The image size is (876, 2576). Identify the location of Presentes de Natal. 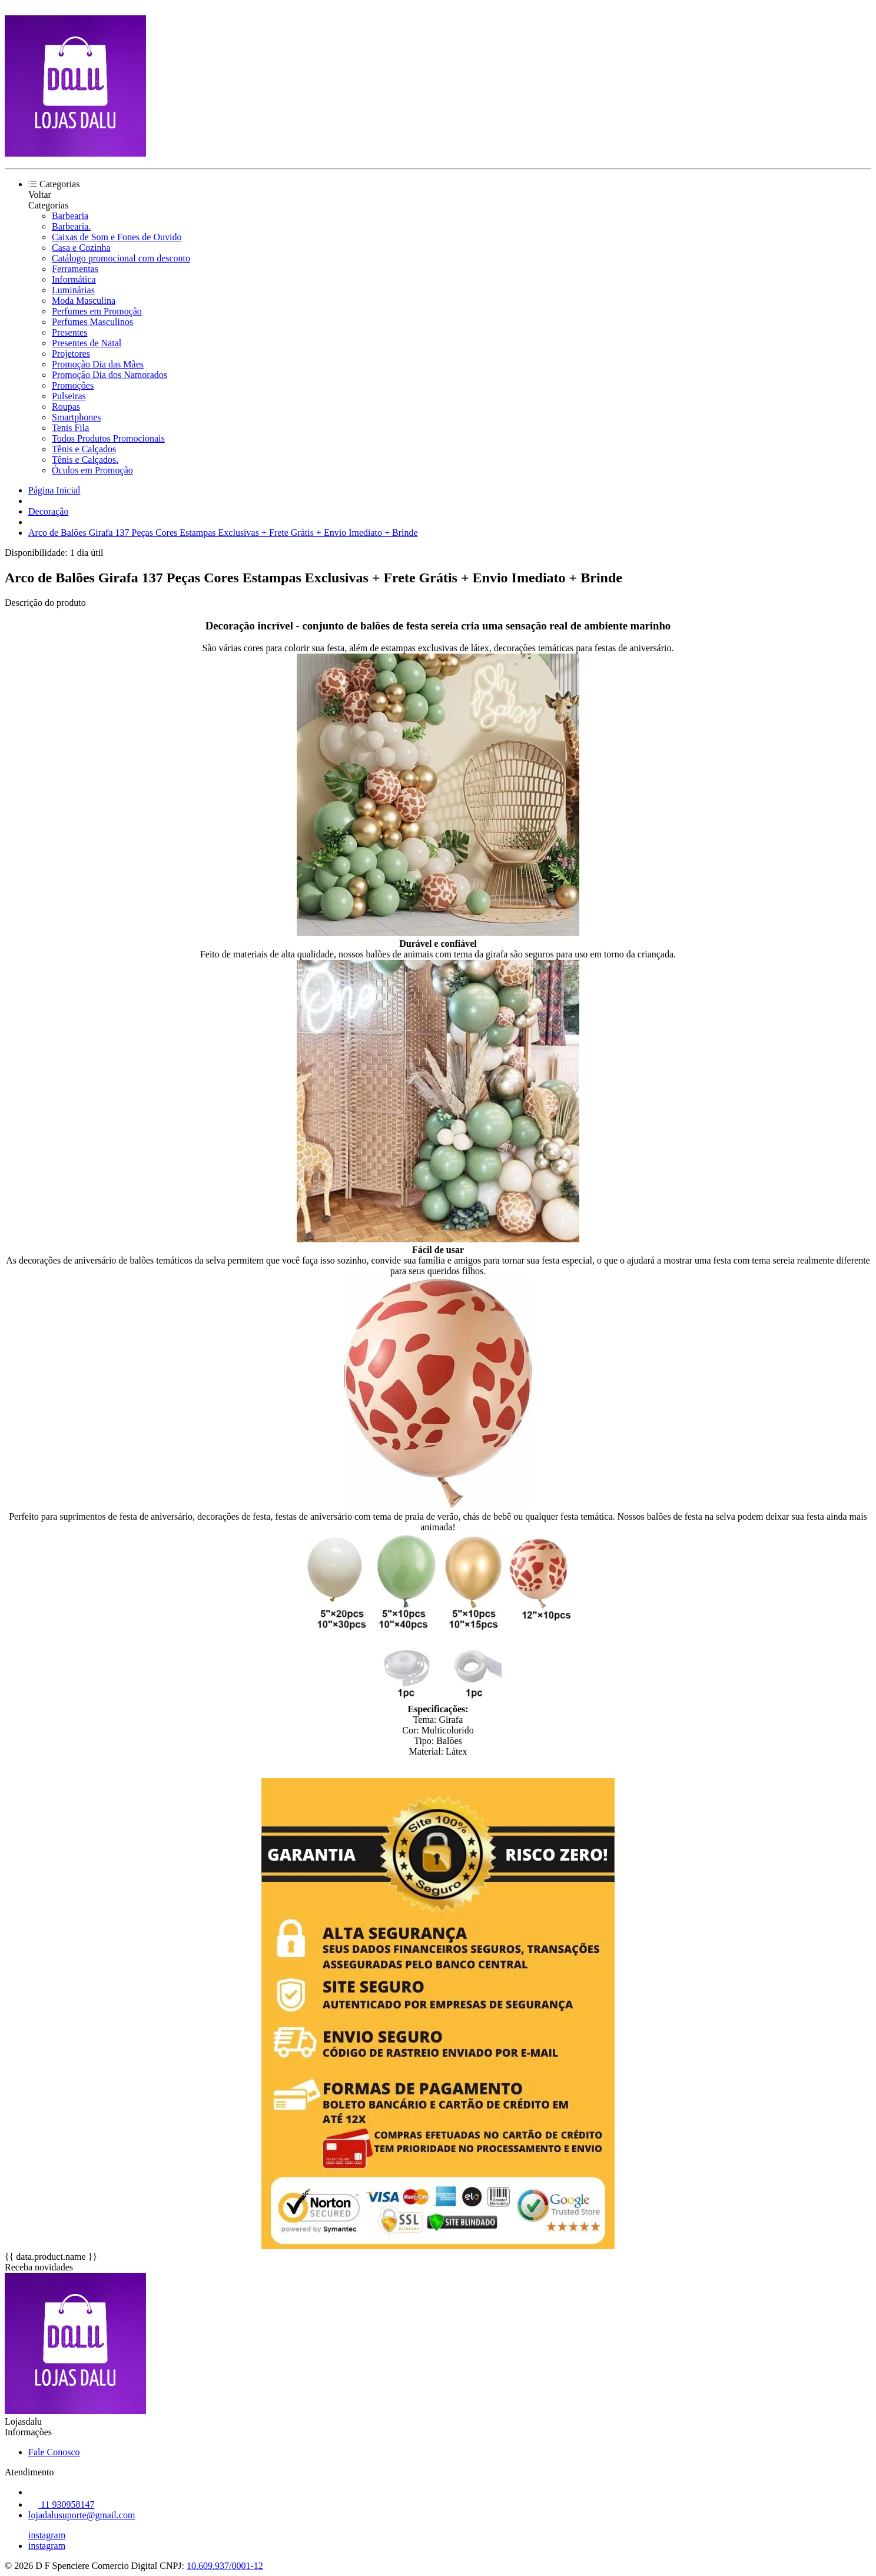
(86, 343).